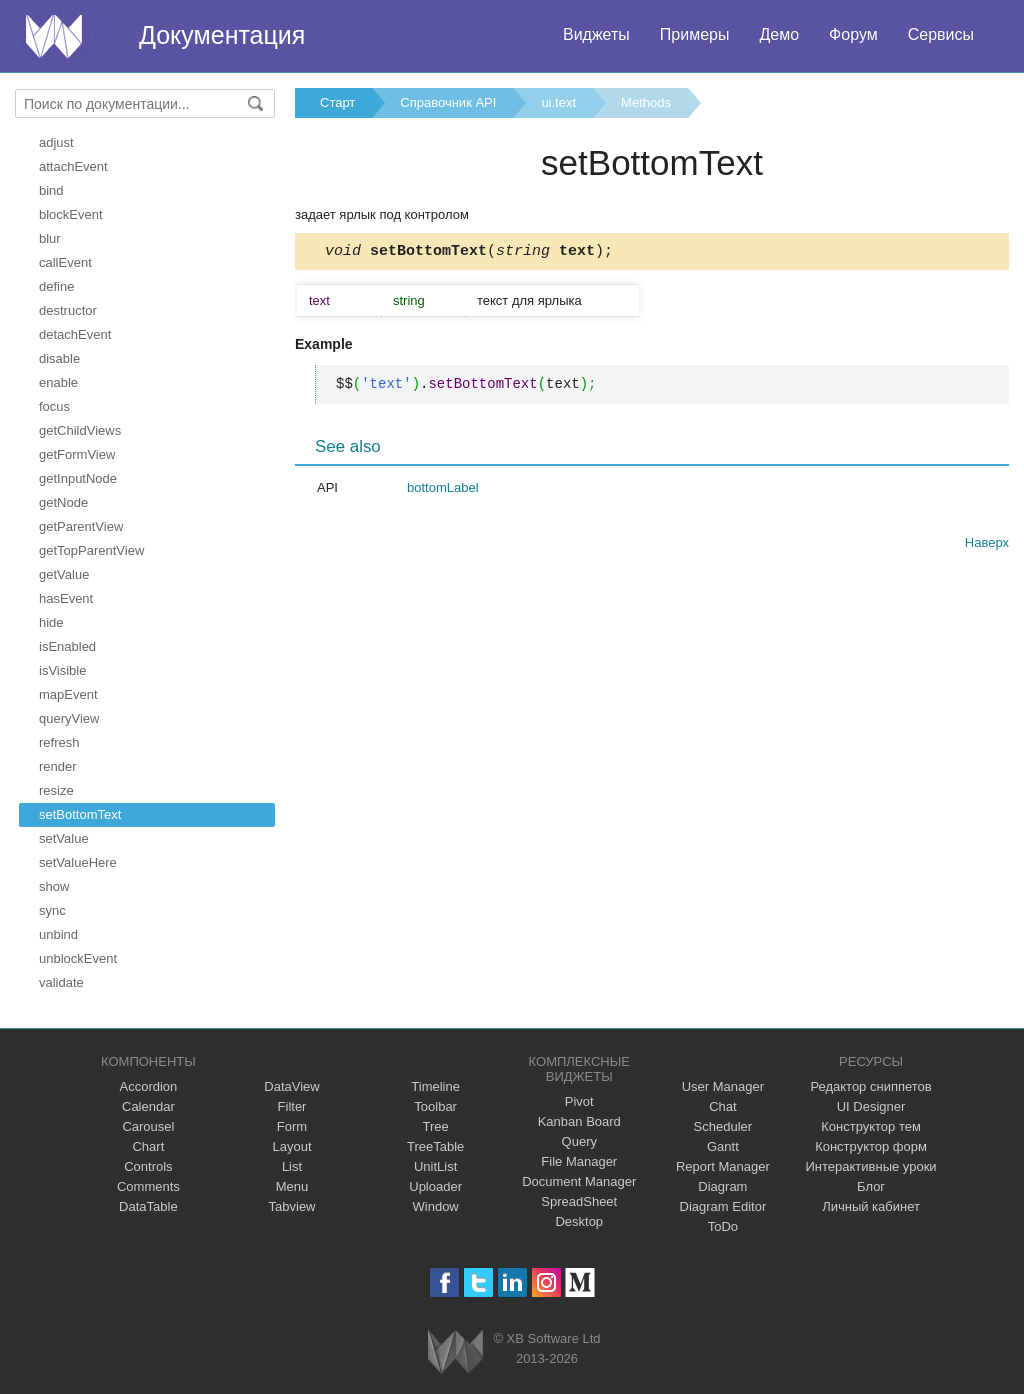 The width and height of the screenshot is (1024, 1394). What do you see at coordinates (58, 766) in the screenshot?
I see `render` at bounding box center [58, 766].